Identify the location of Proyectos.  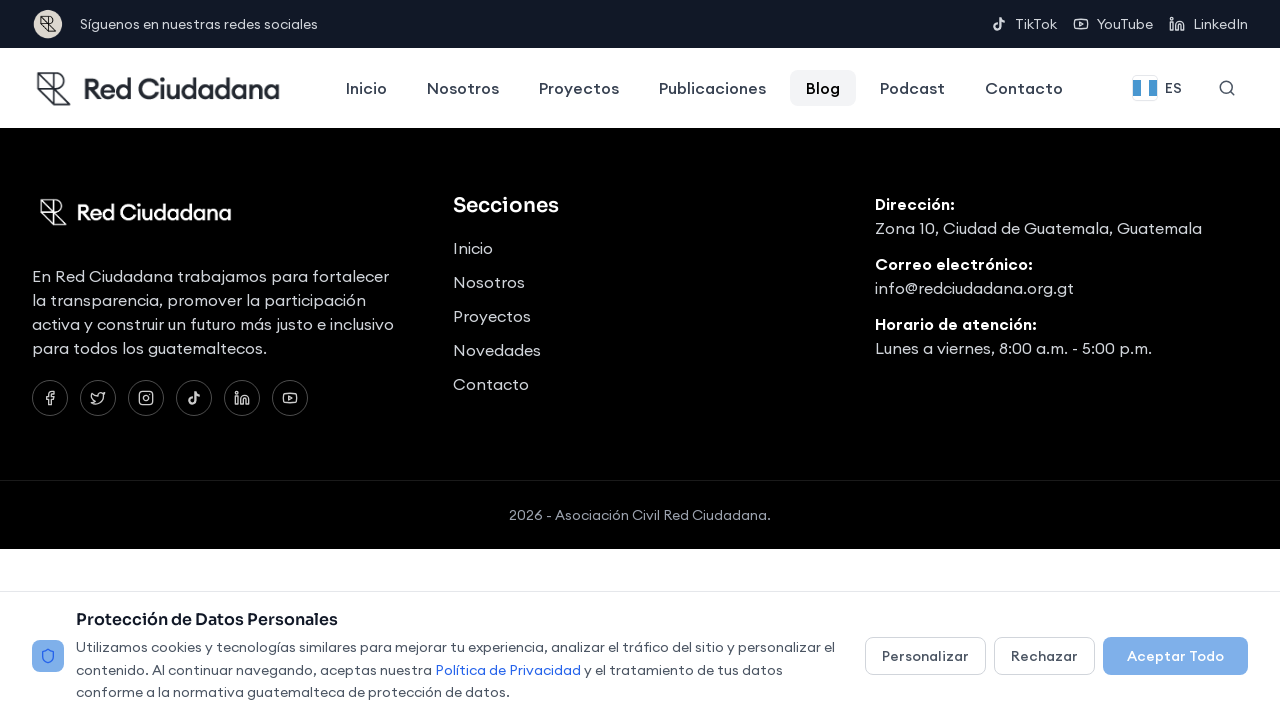
(579, 88).